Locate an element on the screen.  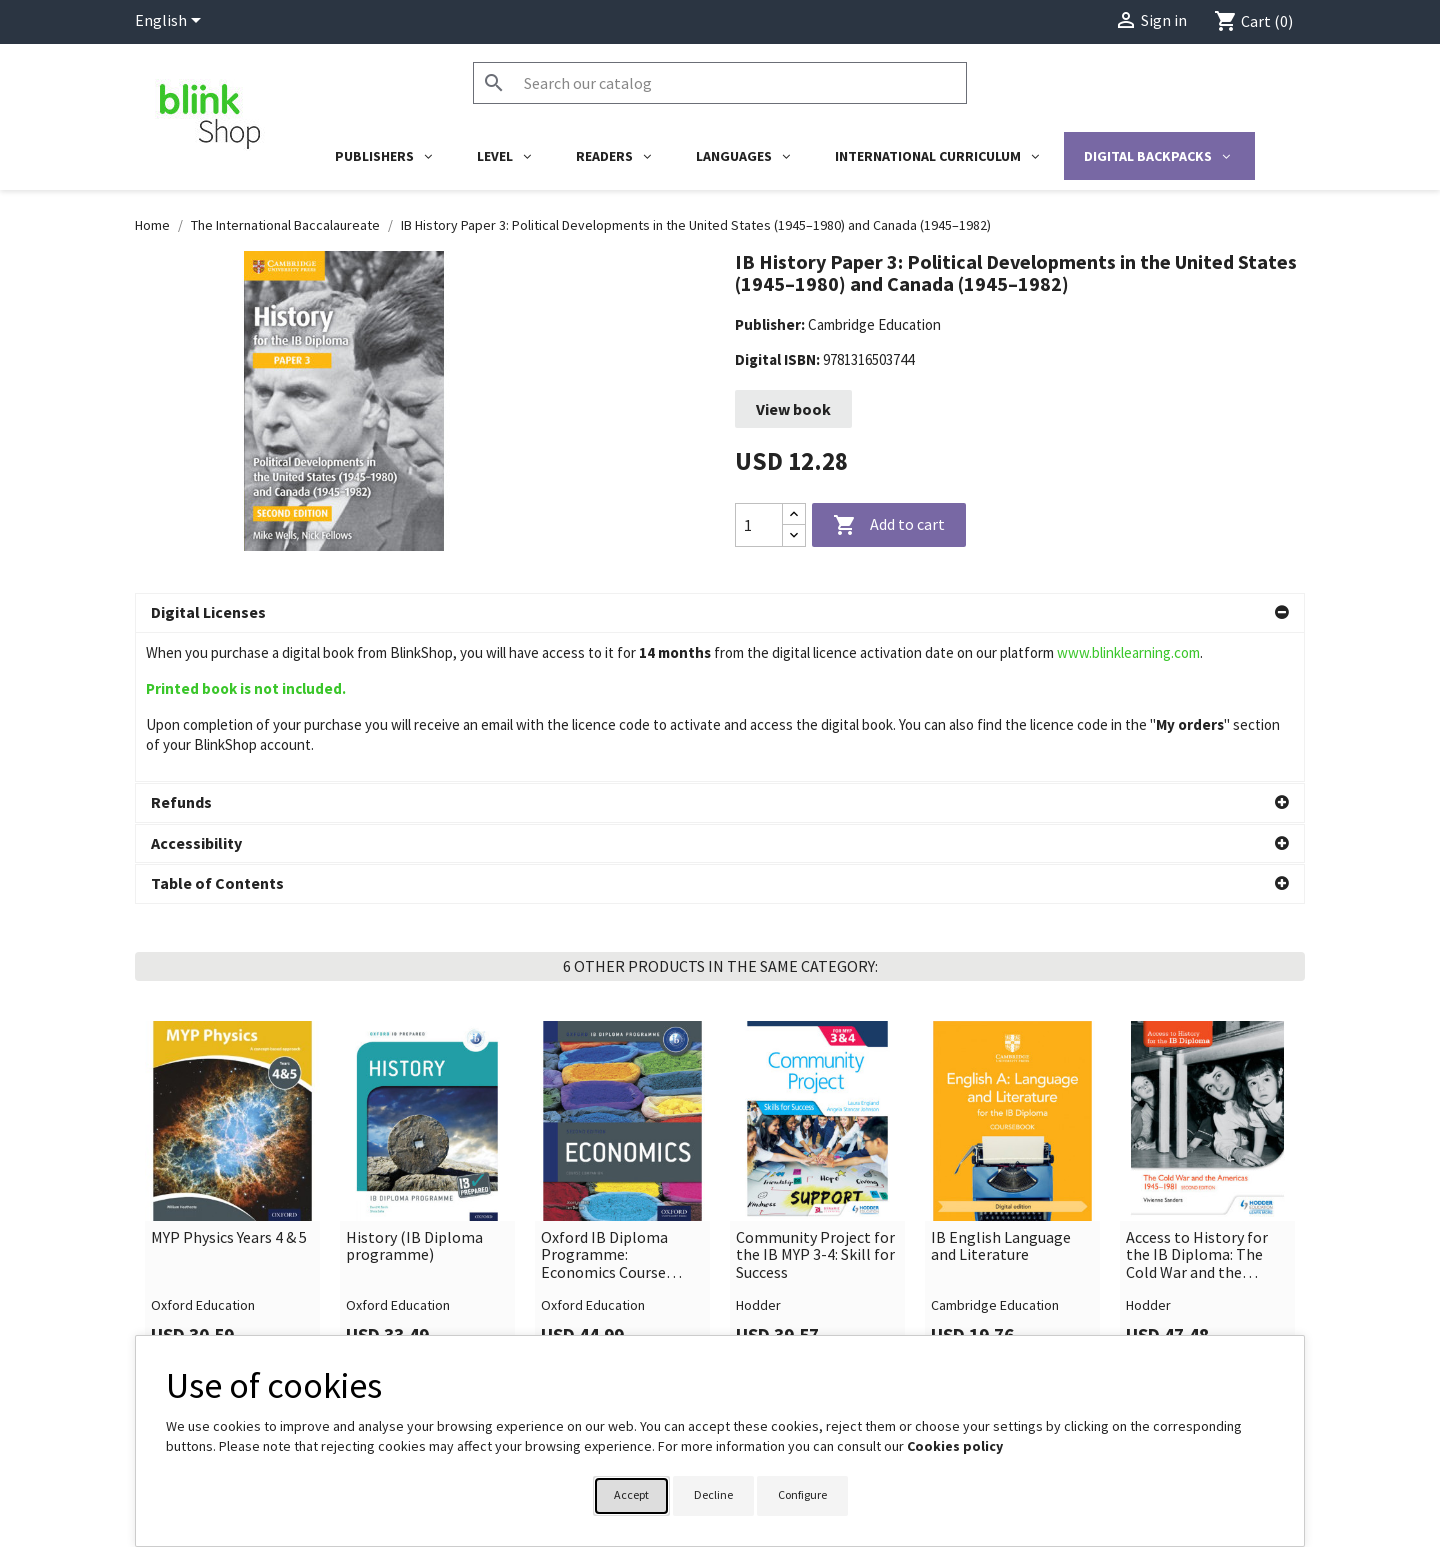
Community Project for the IB MYP 3-4: Skill for Success is located at coordinates (815, 1106).